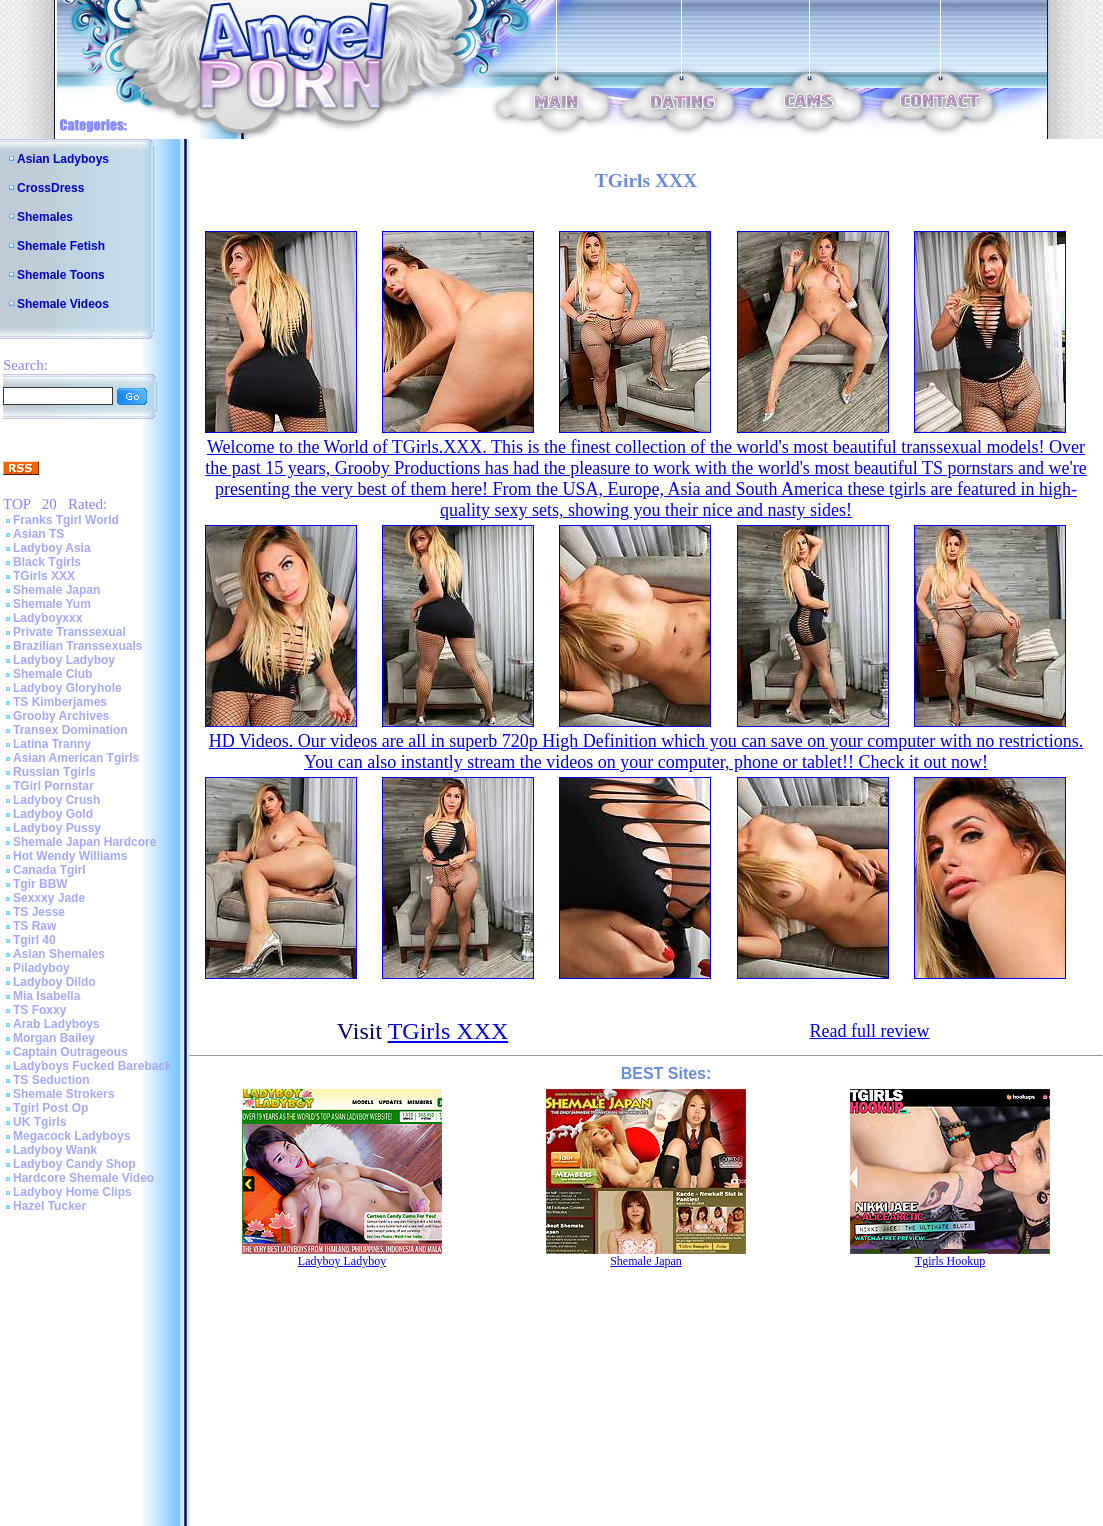 The width and height of the screenshot is (1103, 1526). I want to click on TGirl Pornstar, so click(53, 786).